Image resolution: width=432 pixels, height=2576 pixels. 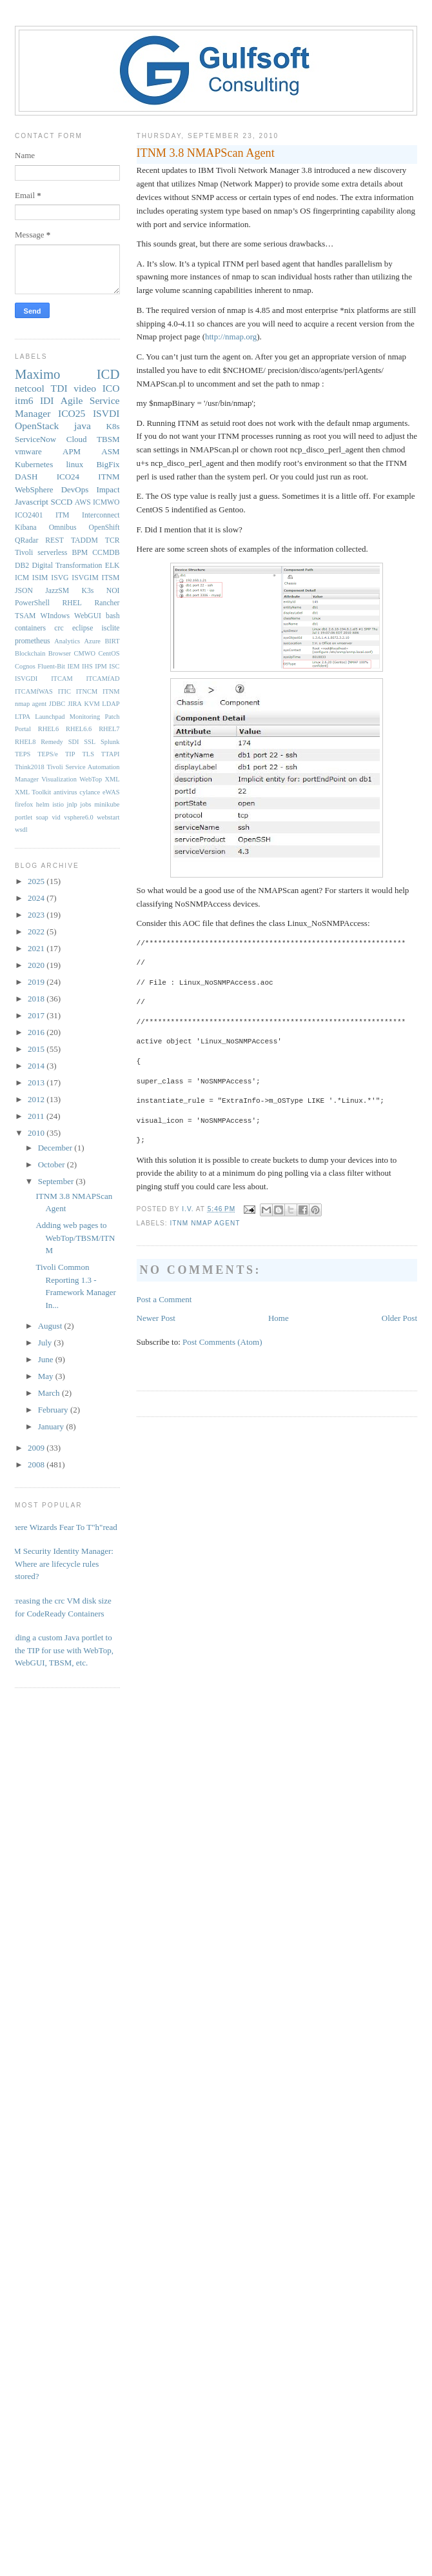 What do you see at coordinates (106, 804) in the screenshot?
I see `minikube` at bounding box center [106, 804].